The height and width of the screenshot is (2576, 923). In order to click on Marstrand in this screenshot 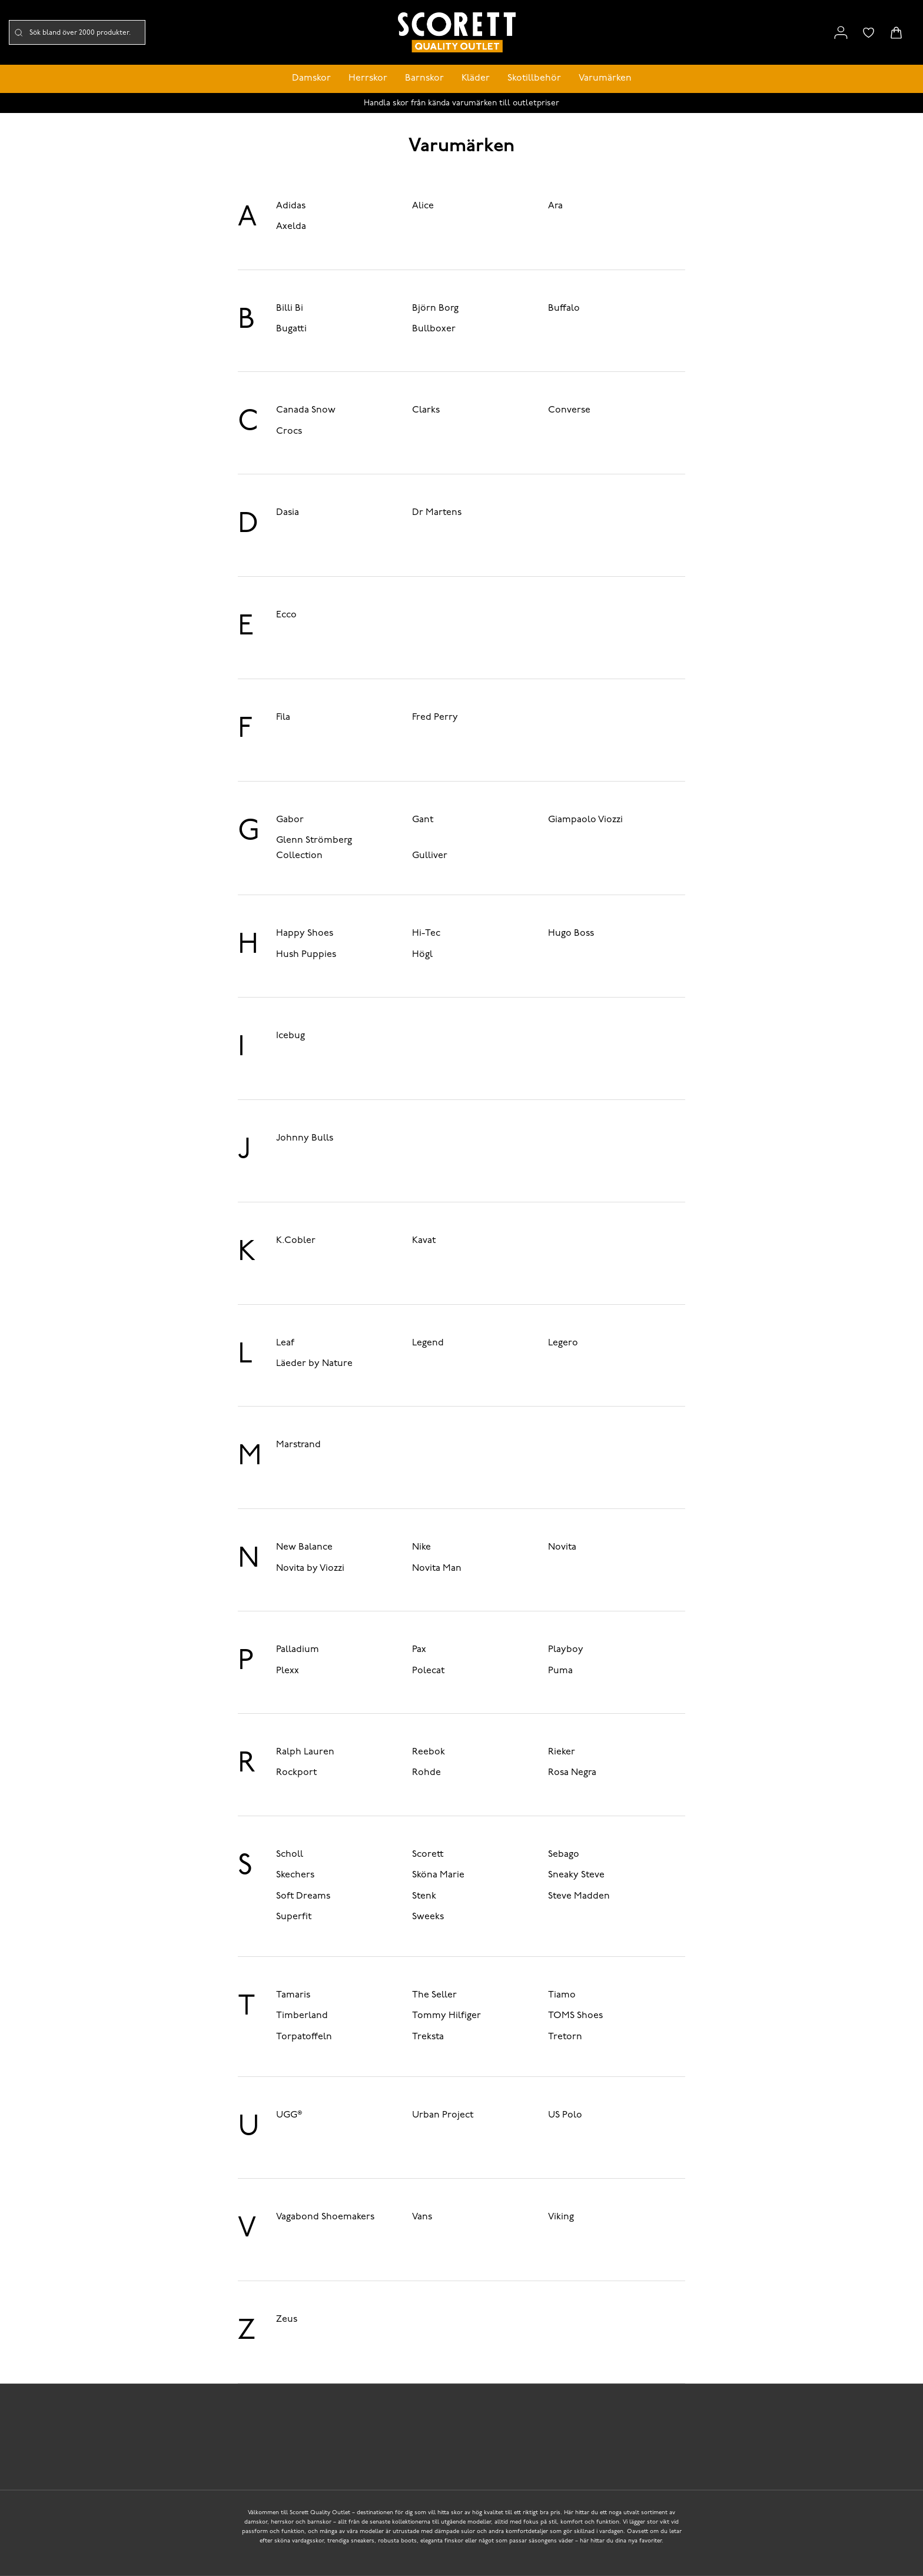, I will do `click(298, 1445)`.